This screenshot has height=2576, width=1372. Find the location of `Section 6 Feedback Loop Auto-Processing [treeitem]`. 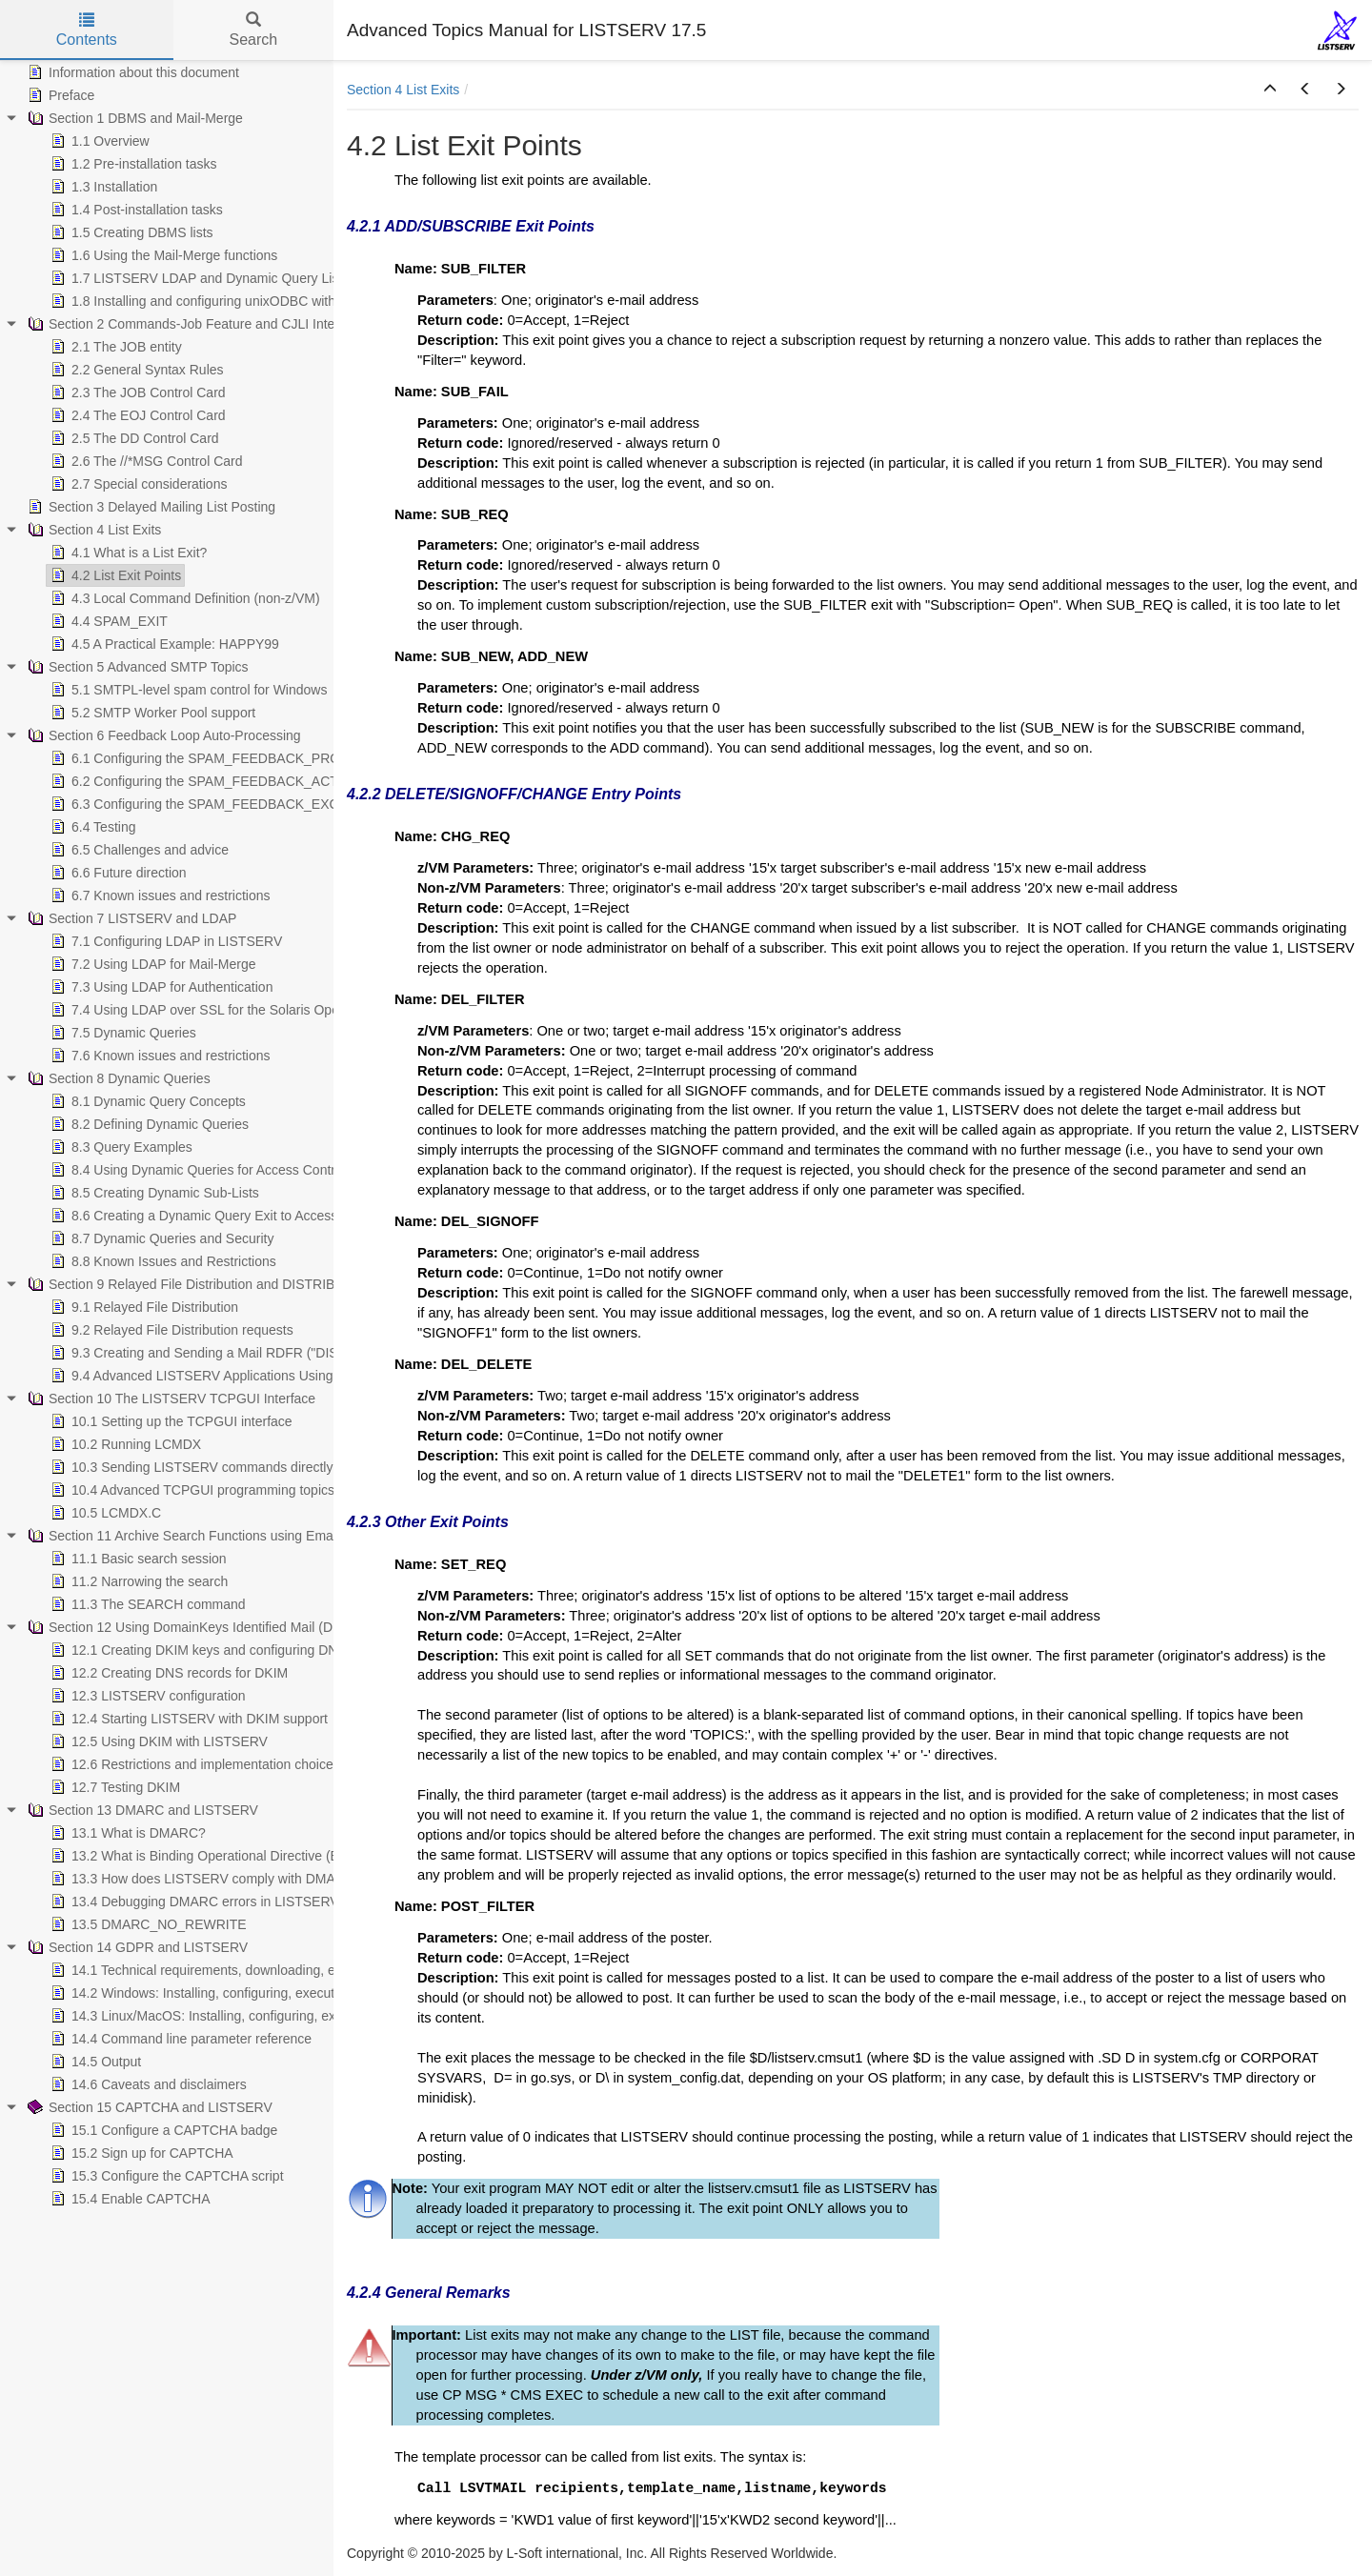

Section 6 Feedback Loop Auto-Processing [treeitem] is located at coordinates (162, 735).